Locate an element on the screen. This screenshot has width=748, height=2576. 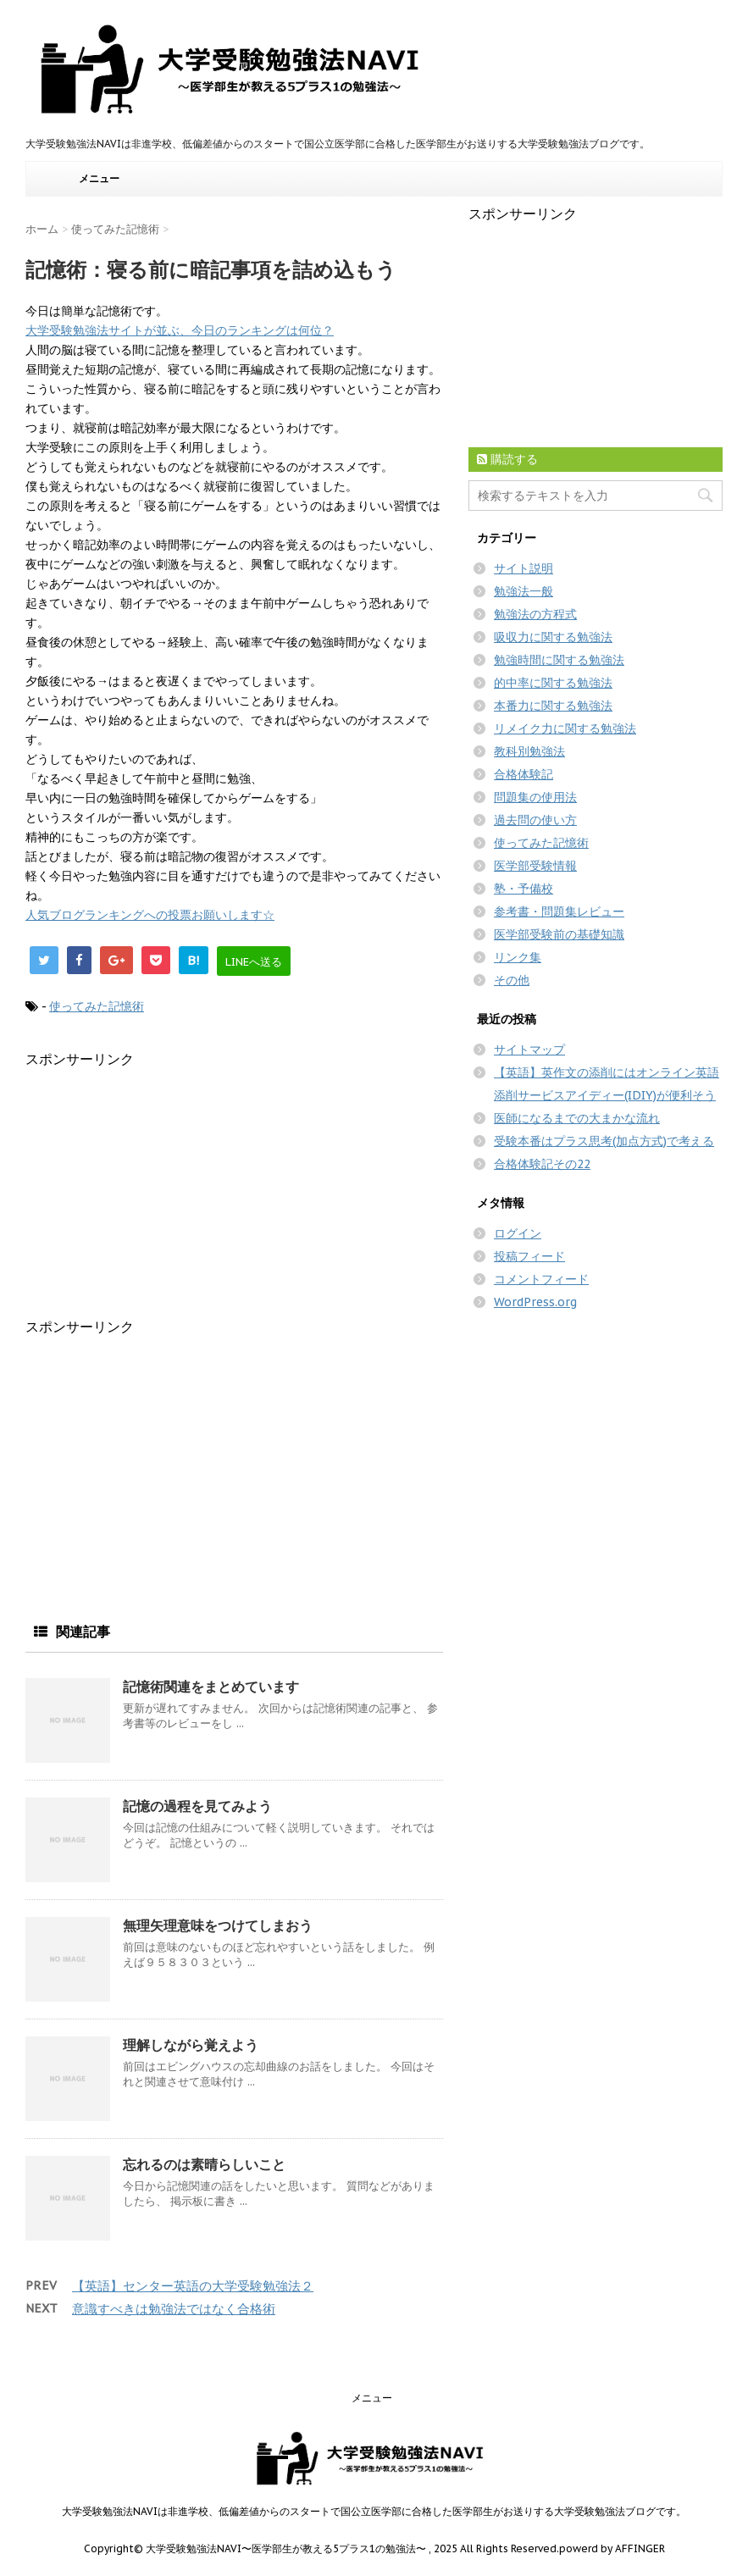
理解しながら覚えよう is located at coordinates (190, 2044).